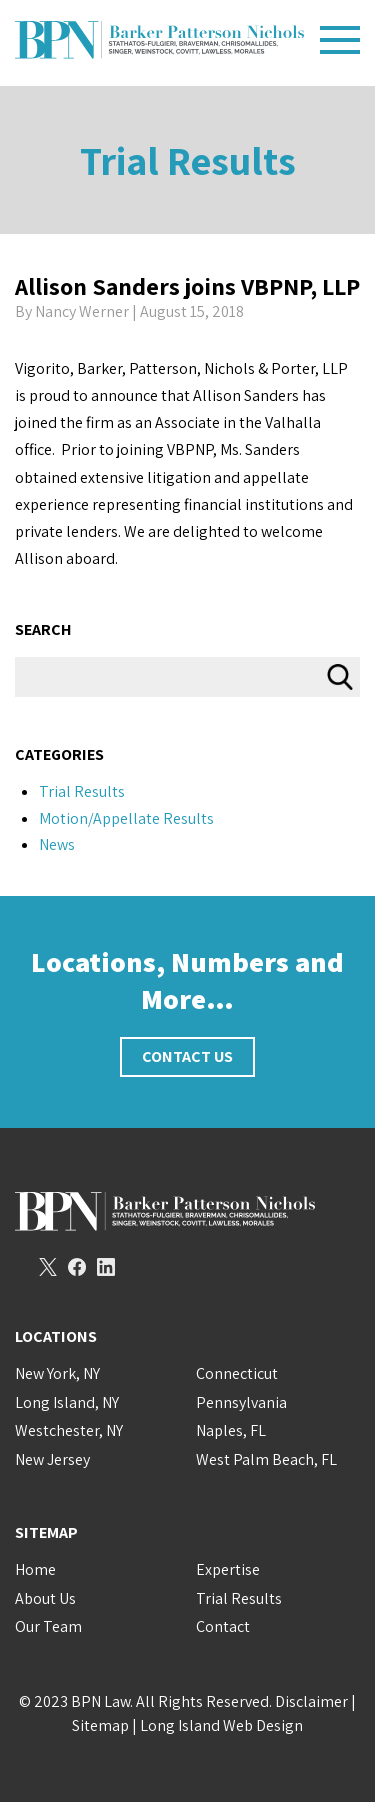  I want to click on LinkedIn, so click(106, 1267).